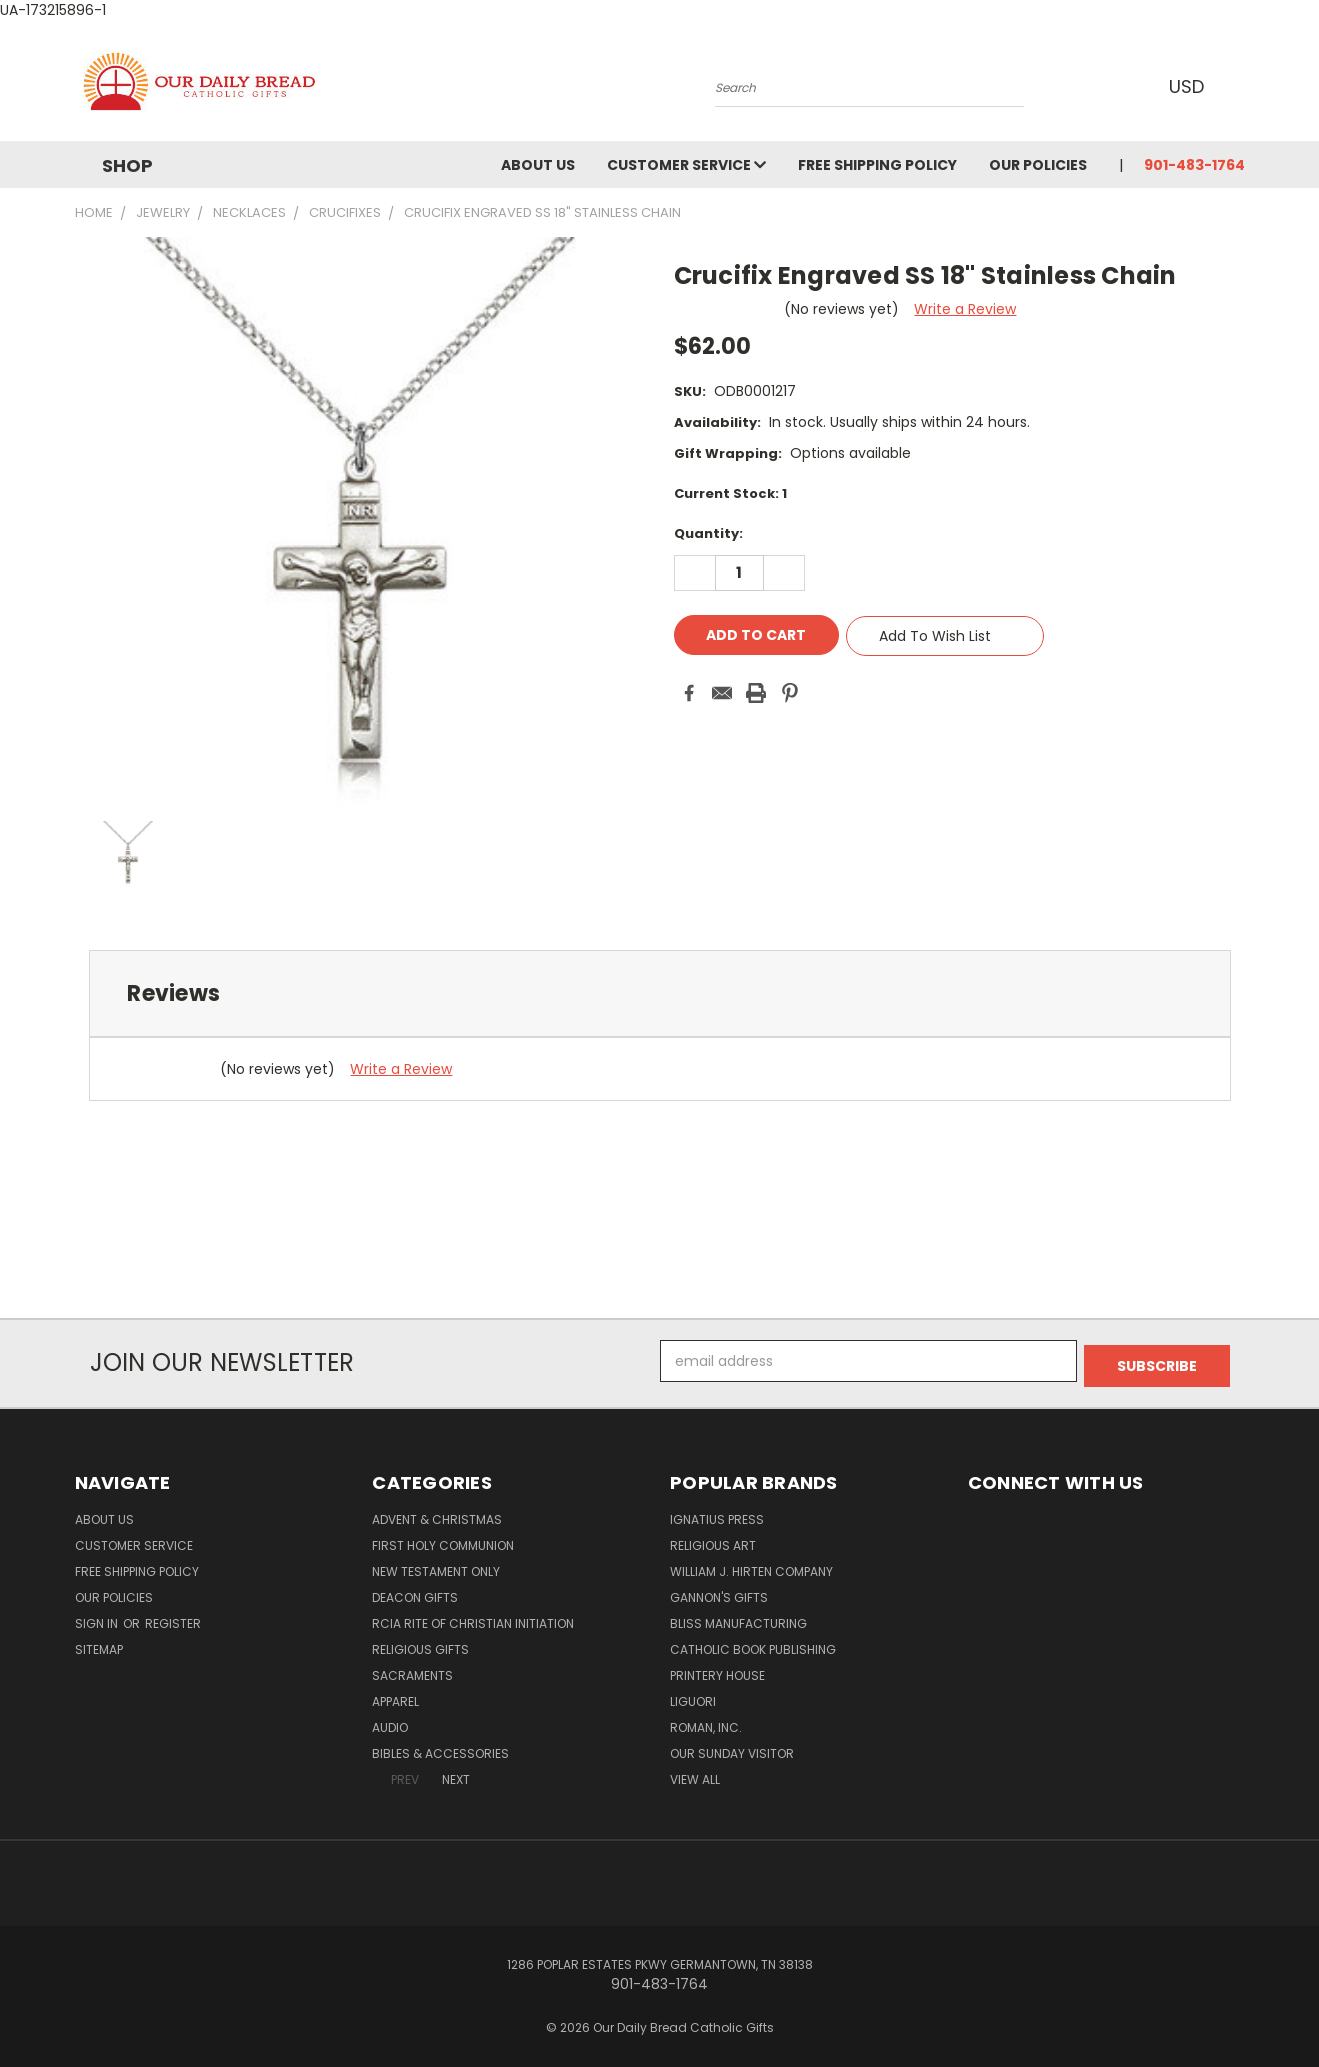 The height and width of the screenshot is (2067, 1319). Describe the element at coordinates (753, 1644) in the screenshot. I see `Catholic Book Publishing` at that location.